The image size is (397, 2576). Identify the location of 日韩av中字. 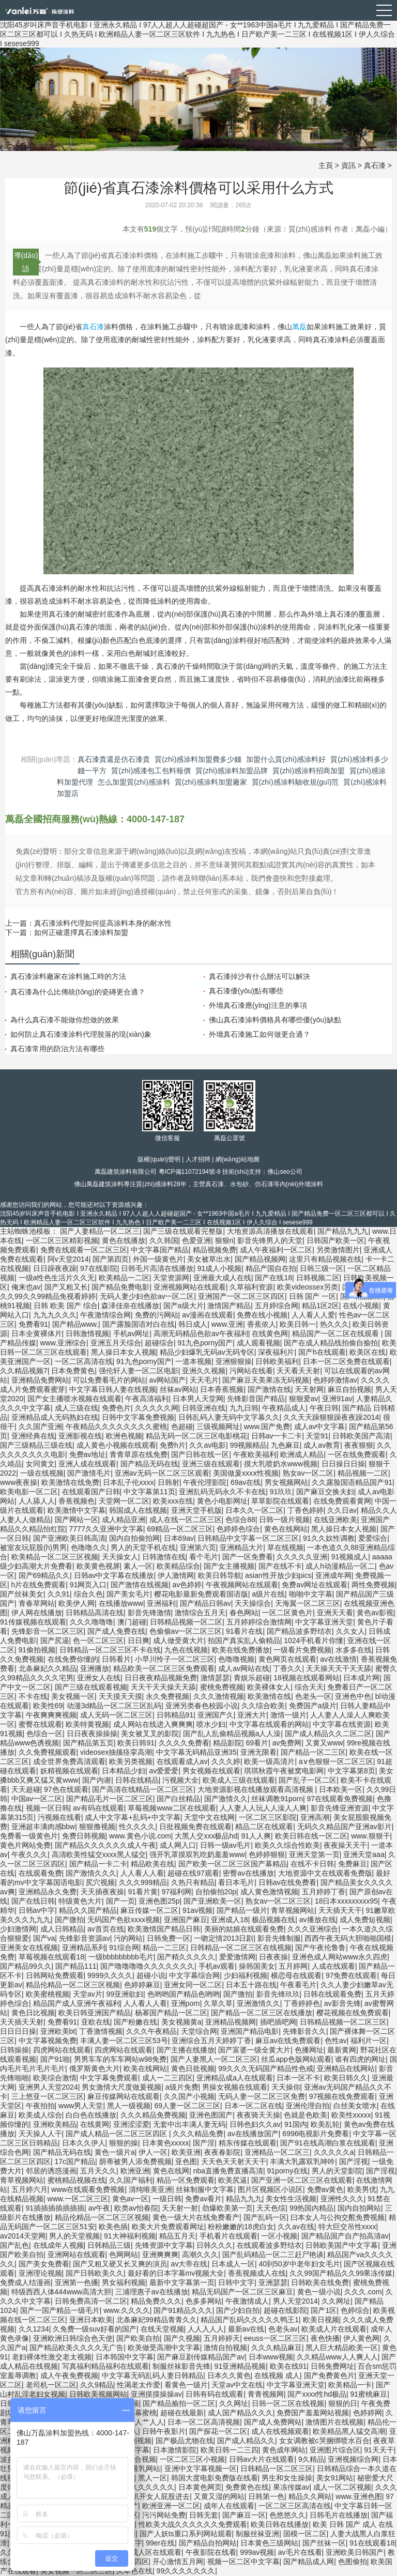
(37, 1910).